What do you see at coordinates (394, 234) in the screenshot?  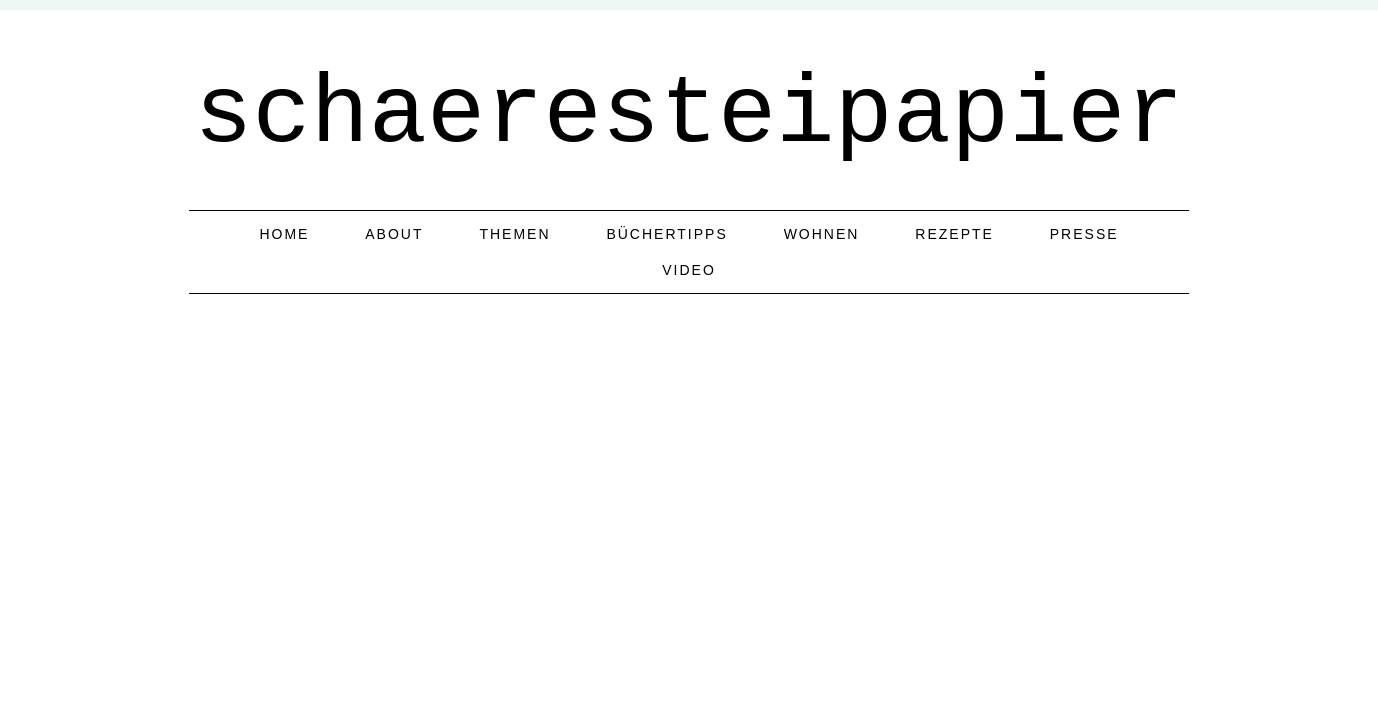 I see `about` at bounding box center [394, 234].